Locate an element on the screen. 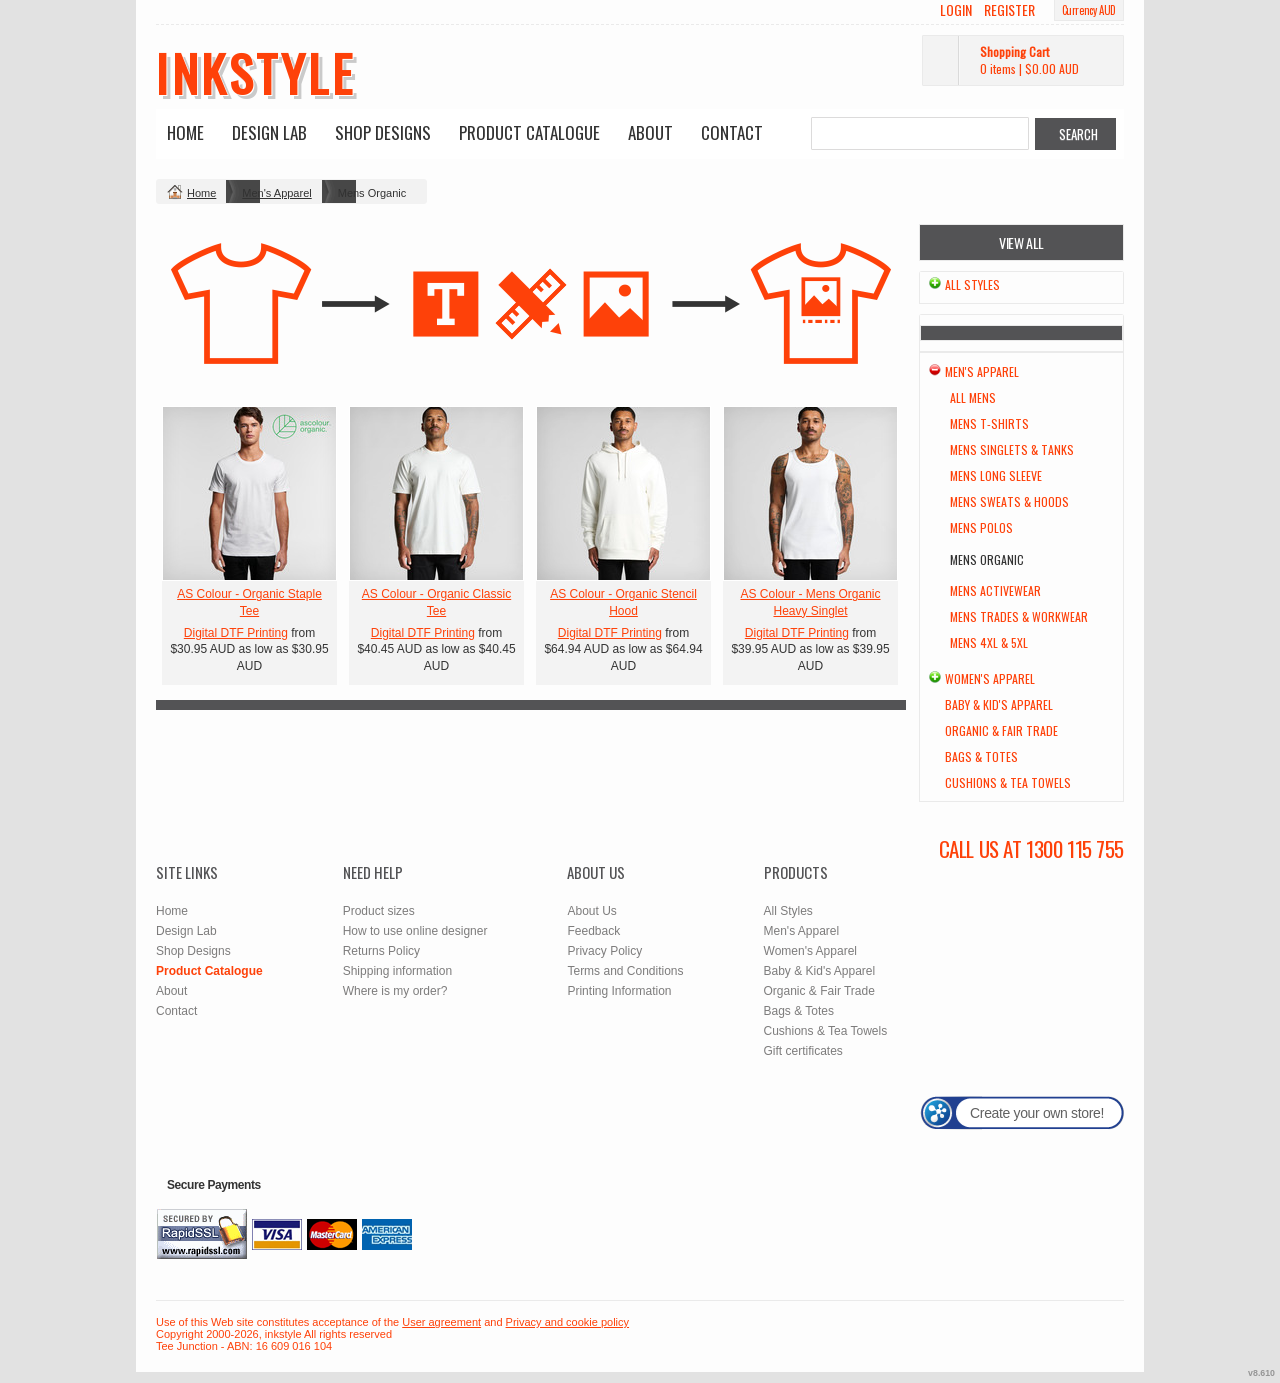 The height and width of the screenshot is (1383, 1280). Printing Information is located at coordinates (619, 991).